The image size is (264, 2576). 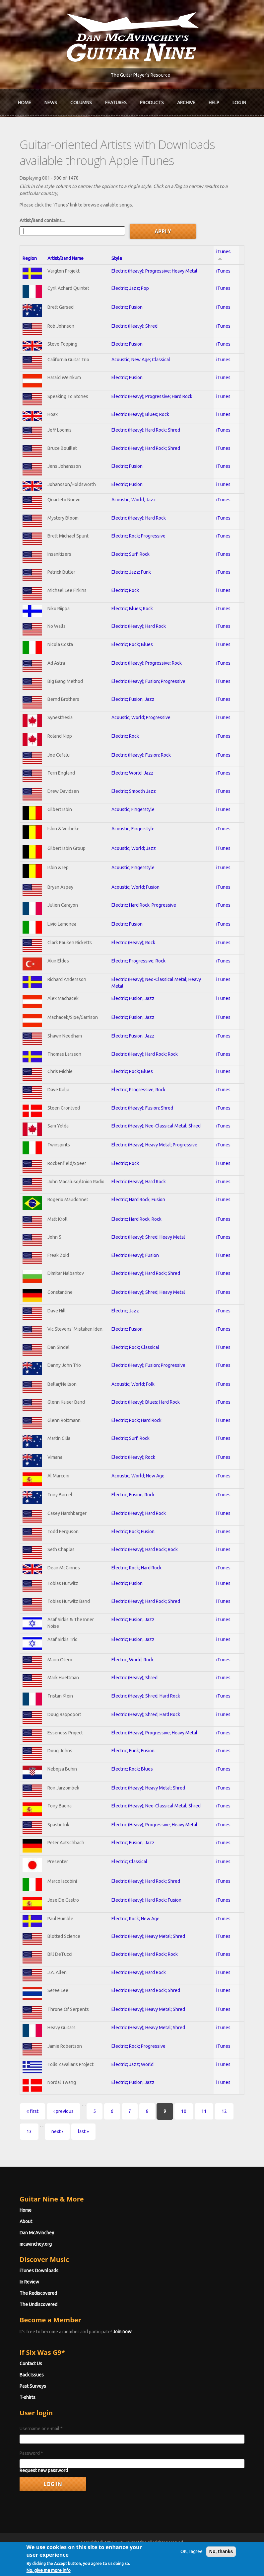 I want to click on Username or e-mail, so click(x=41, y=2428).